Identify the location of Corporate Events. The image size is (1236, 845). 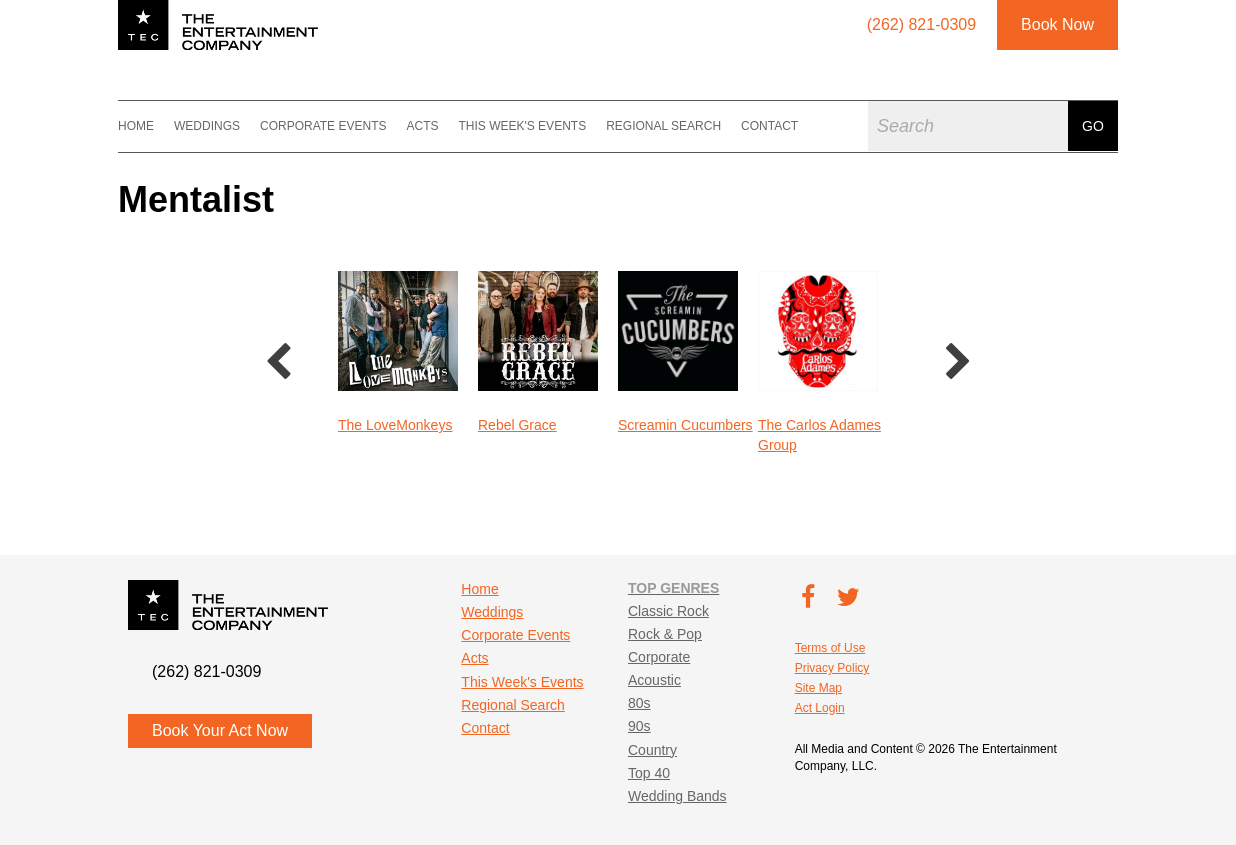
(323, 126).